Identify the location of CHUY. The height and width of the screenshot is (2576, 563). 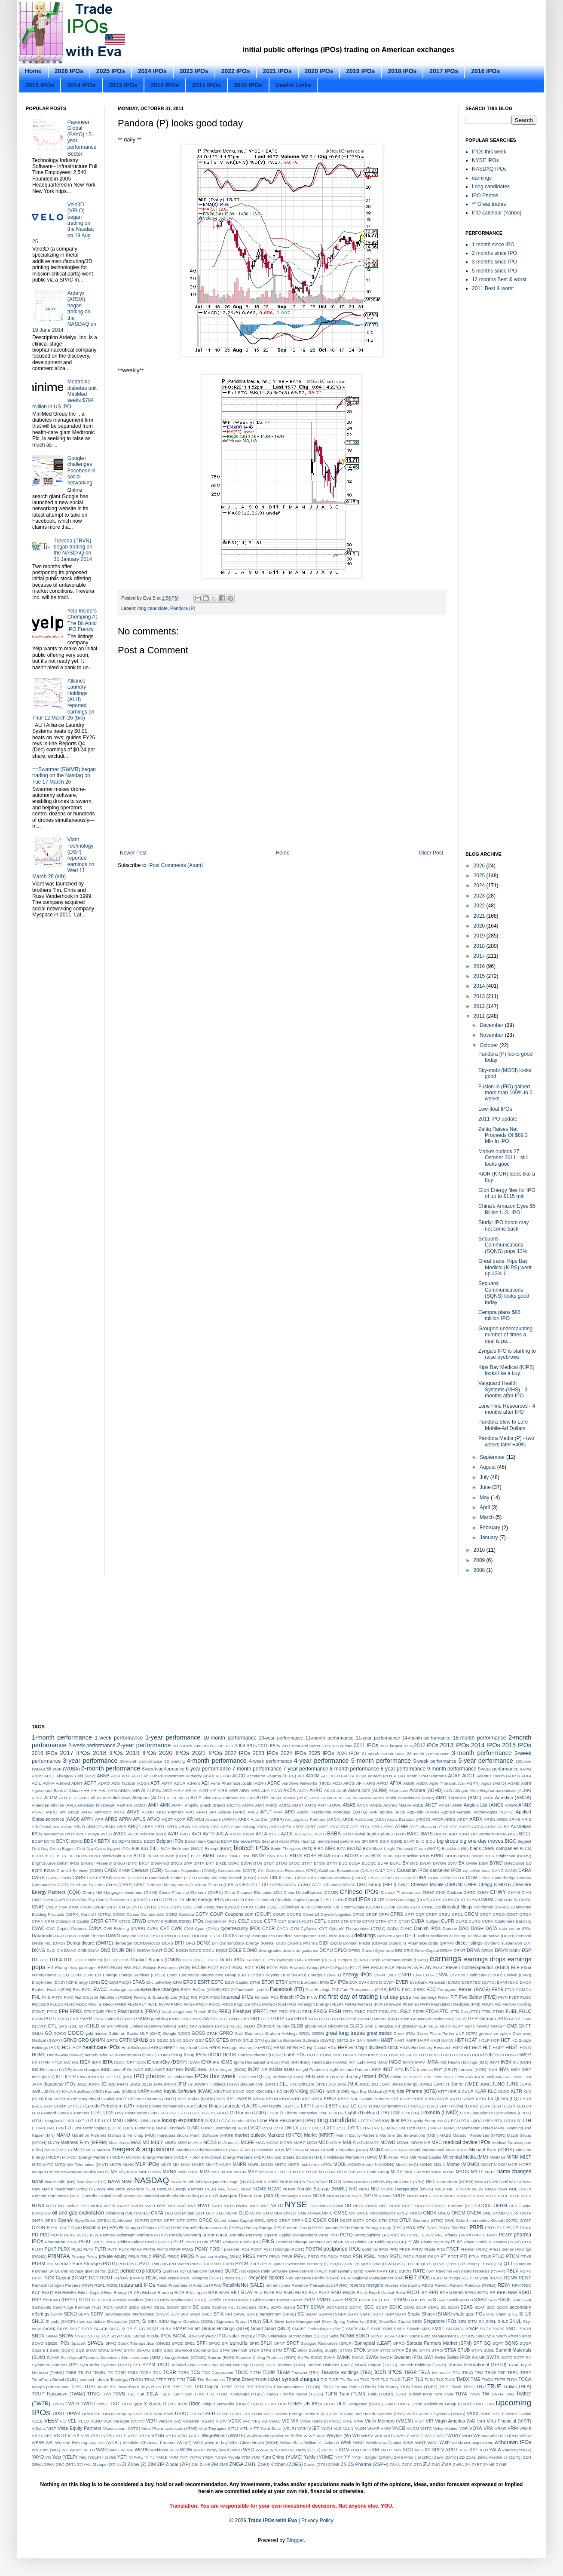
(483, 1892).